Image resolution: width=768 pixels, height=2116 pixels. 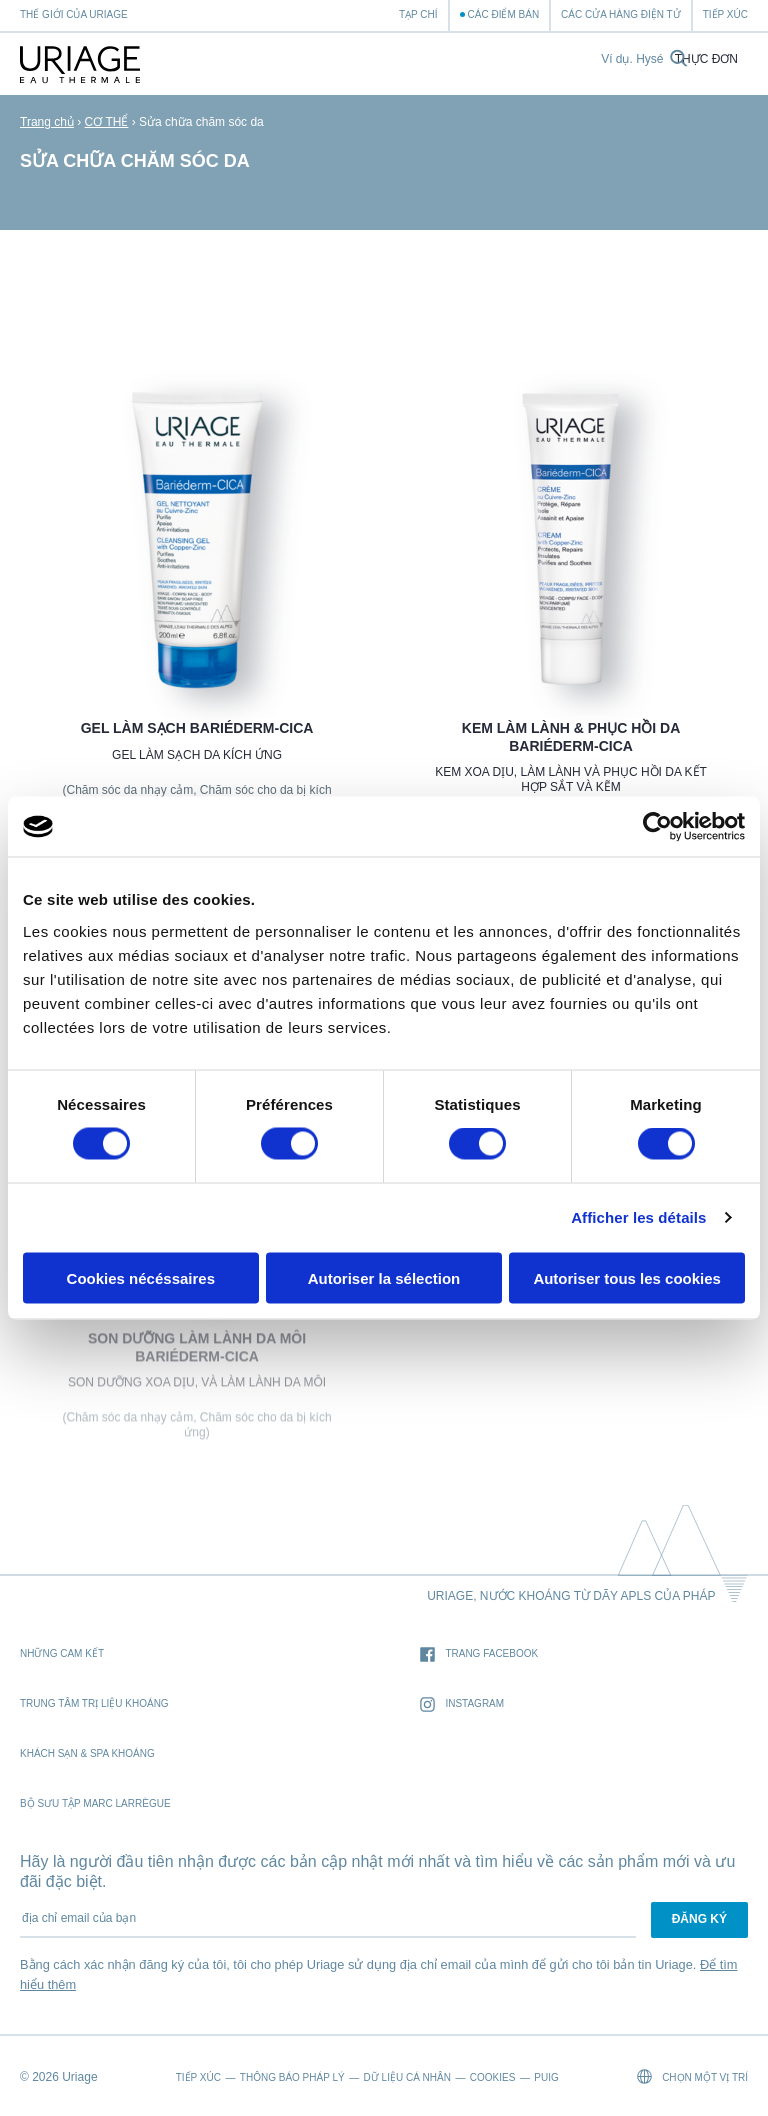 What do you see at coordinates (62, 1653) in the screenshot?
I see `Những cam kết` at bounding box center [62, 1653].